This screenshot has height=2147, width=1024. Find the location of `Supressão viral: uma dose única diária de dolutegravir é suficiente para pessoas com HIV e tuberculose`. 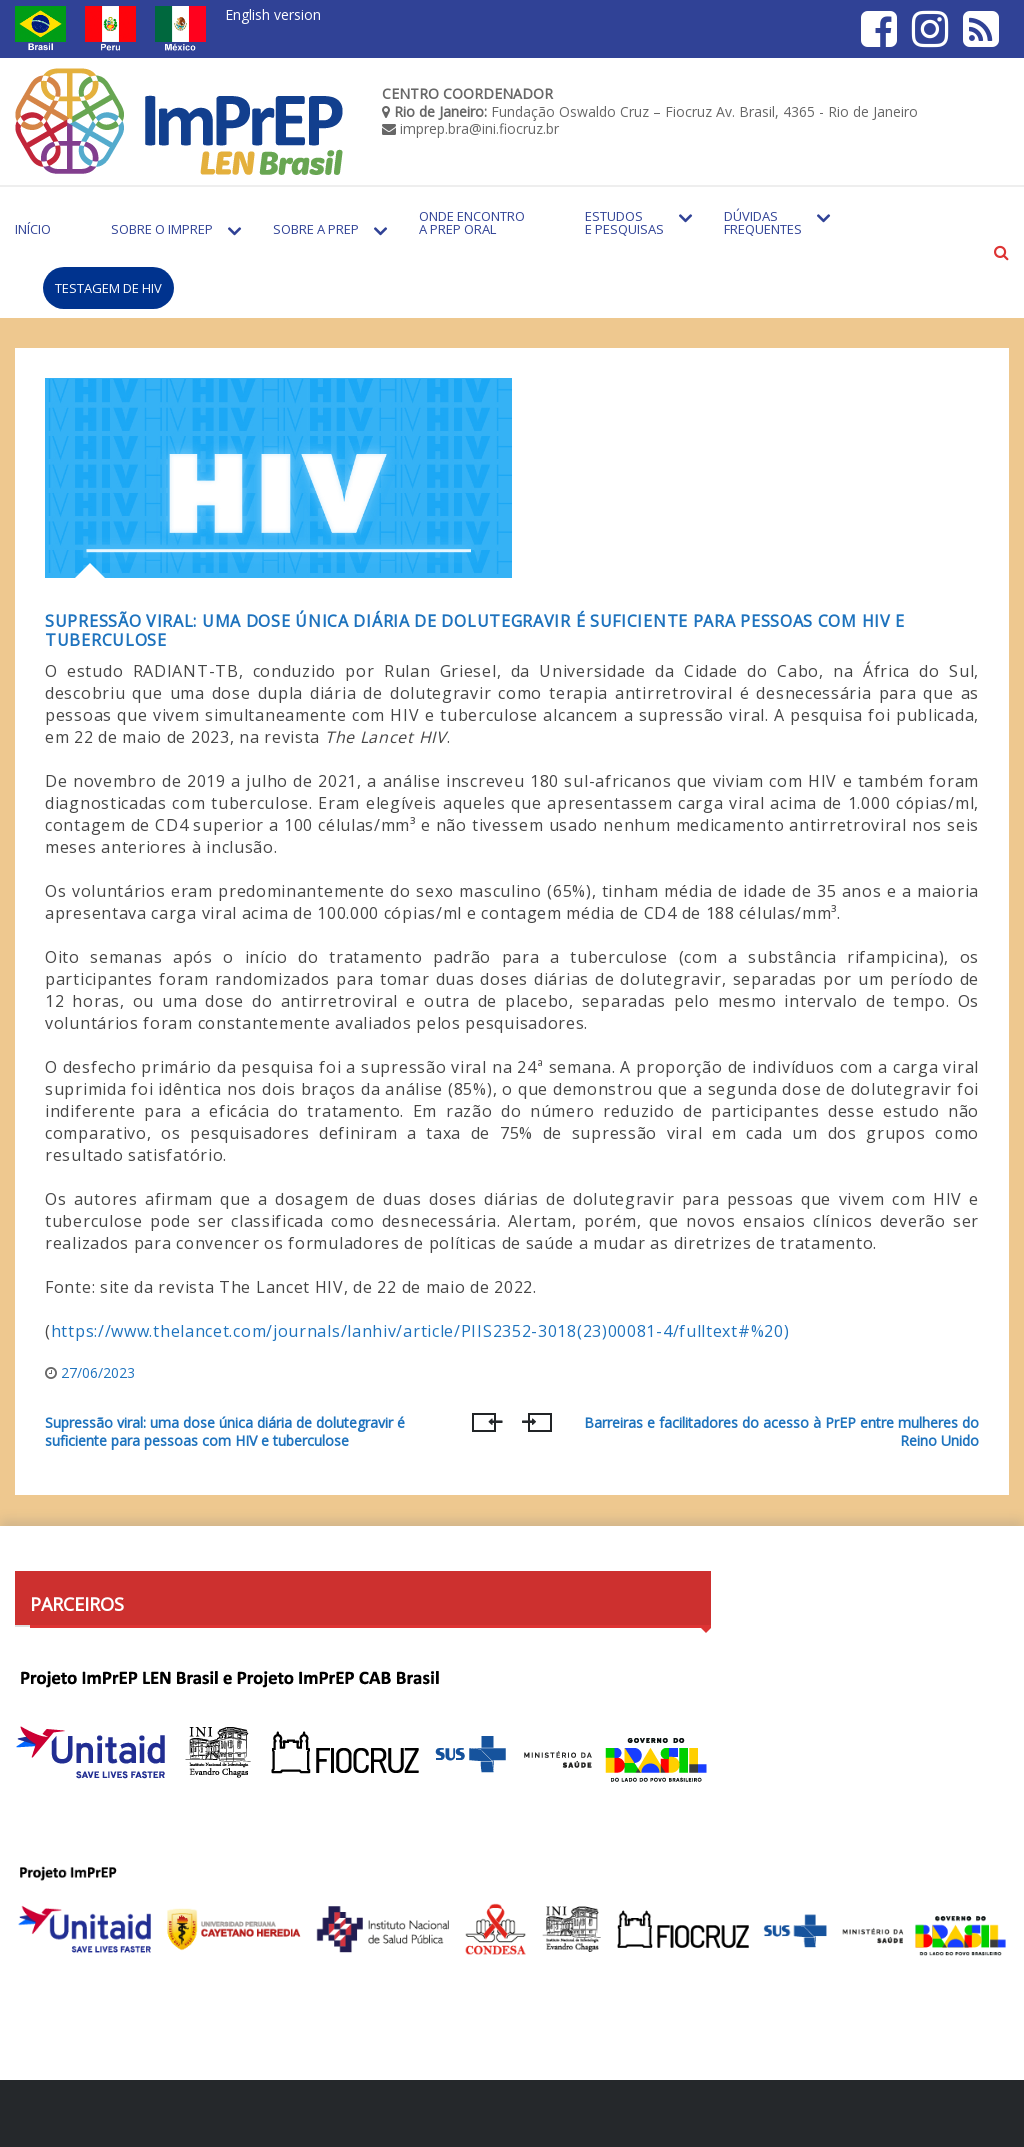

Supressão viral: uma dose única diária de dolutegravir é suficiente para pessoas com HIV e tuberculose is located at coordinates (475, 630).